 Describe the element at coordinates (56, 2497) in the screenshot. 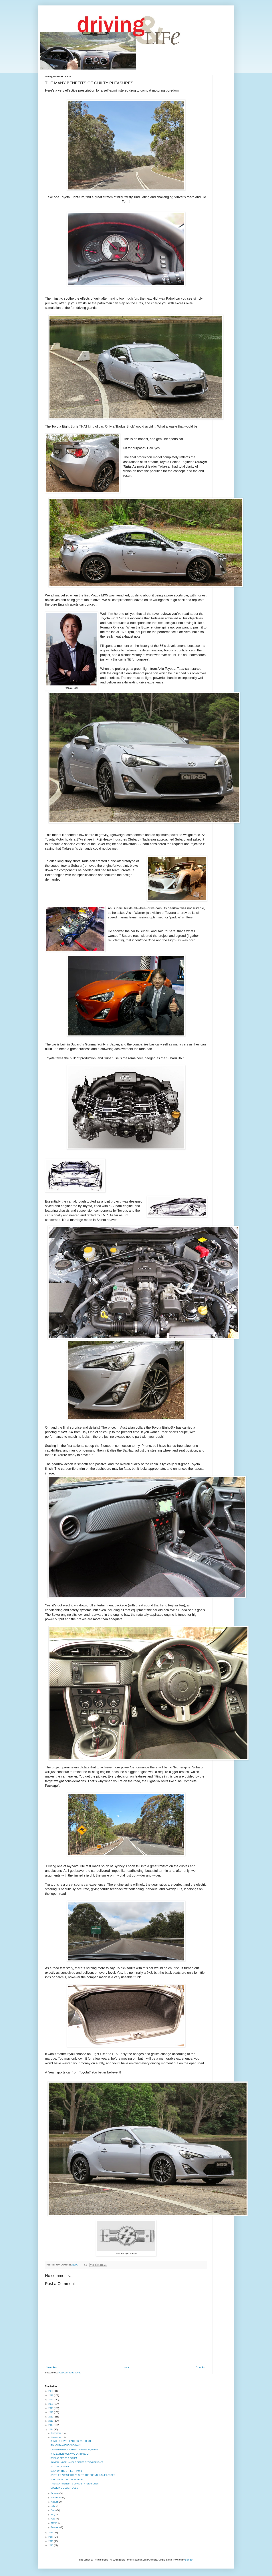

I see `September` at that location.